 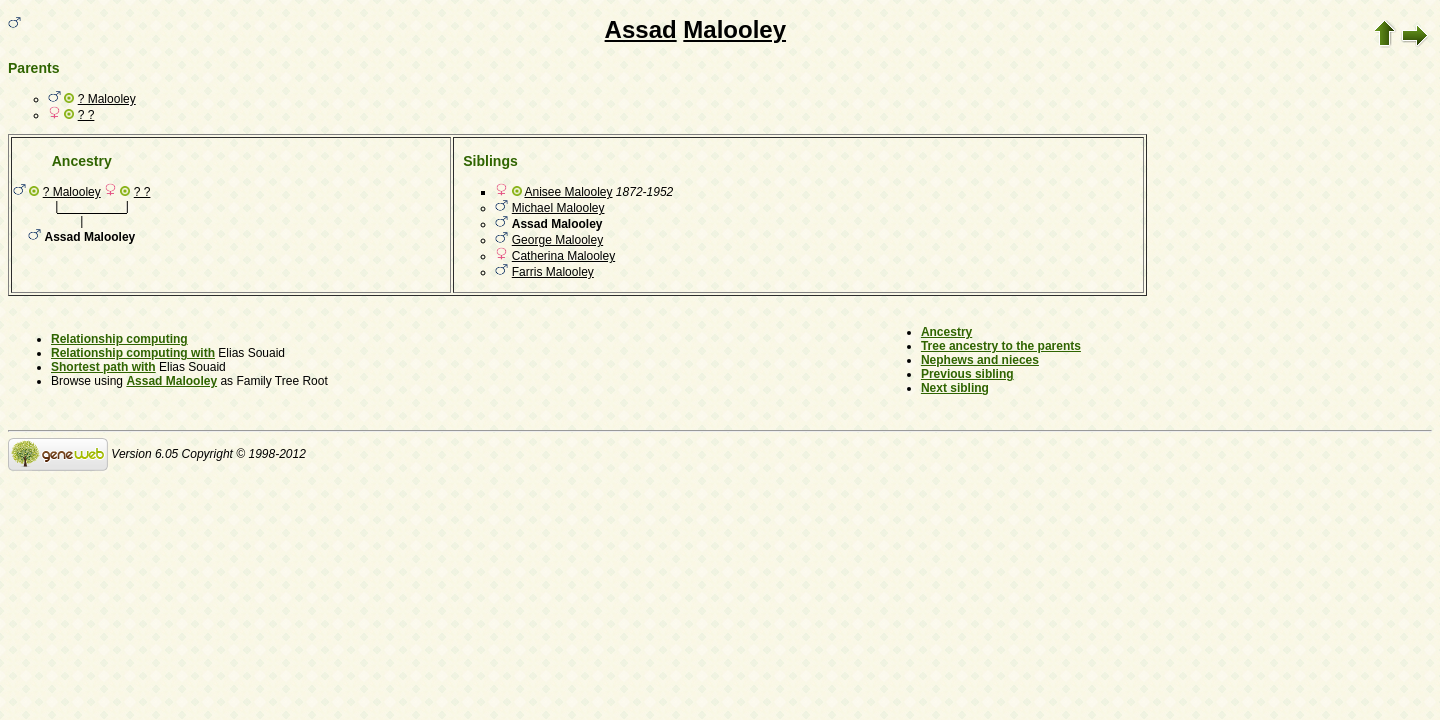 I want to click on Relationship computing, so click(x=119, y=339).